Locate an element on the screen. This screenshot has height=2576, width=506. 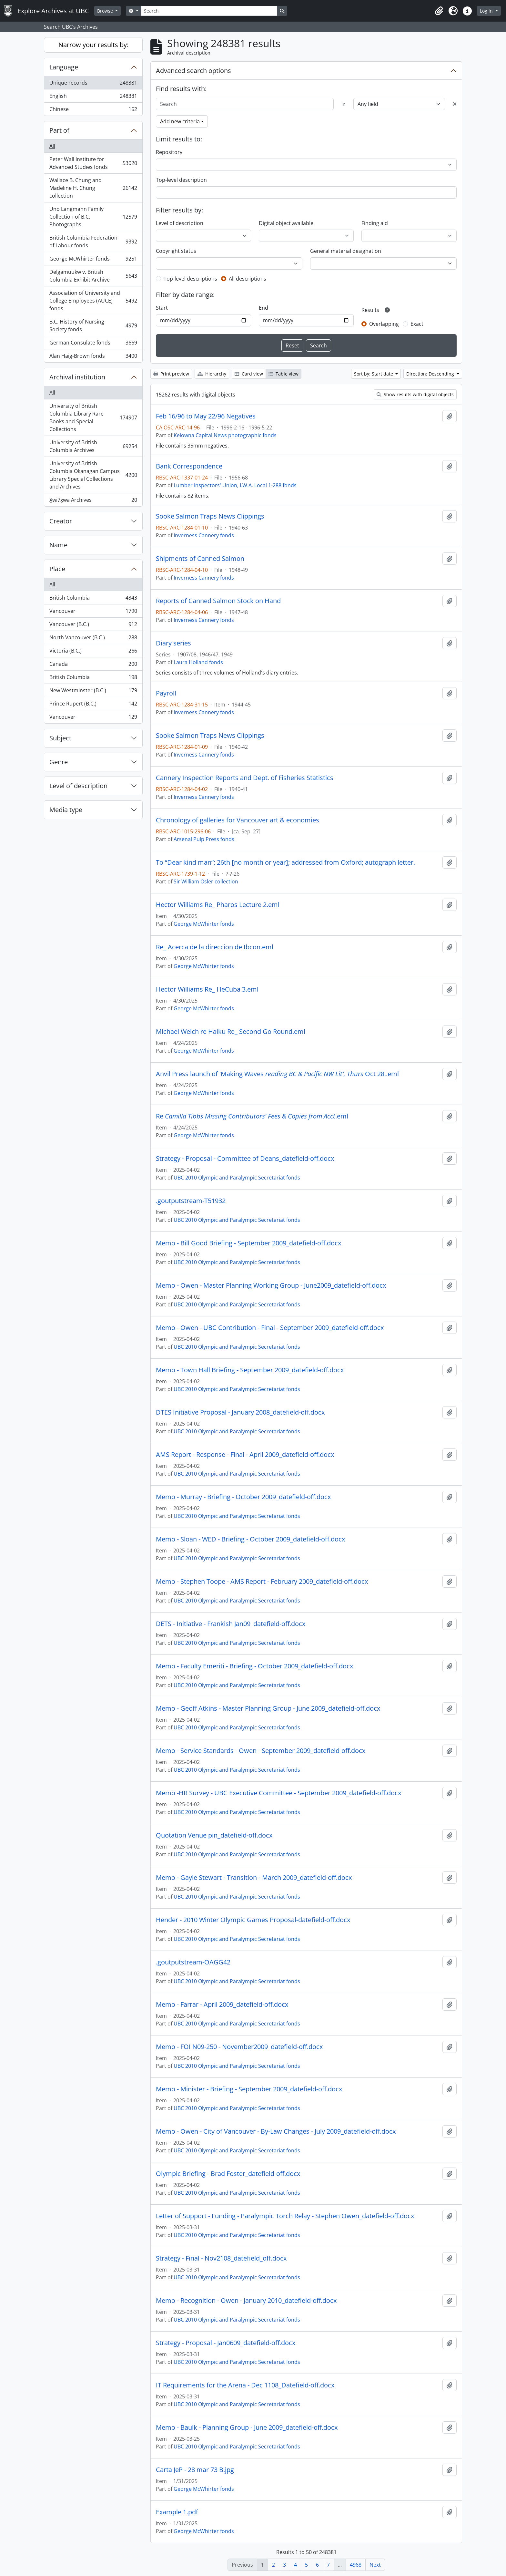
Shipments of Canned Salmon is located at coordinates (200, 558).